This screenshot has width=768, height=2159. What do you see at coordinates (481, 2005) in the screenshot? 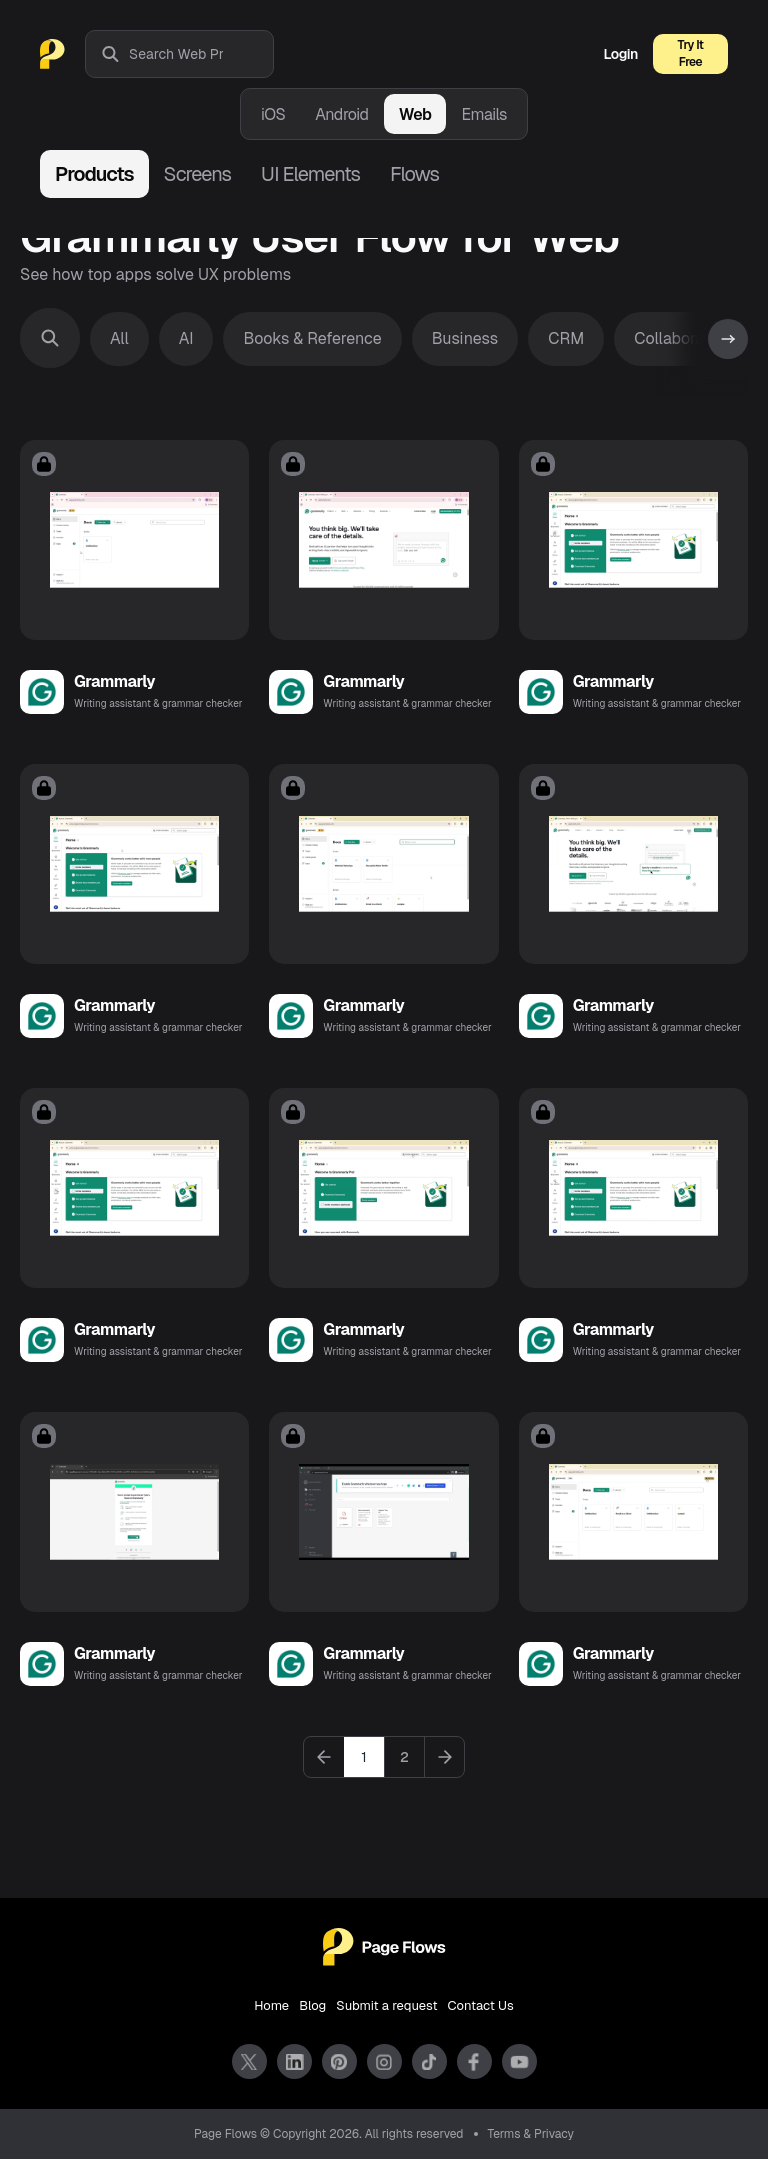
I see `Contact Us` at bounding box center [481, 2005].